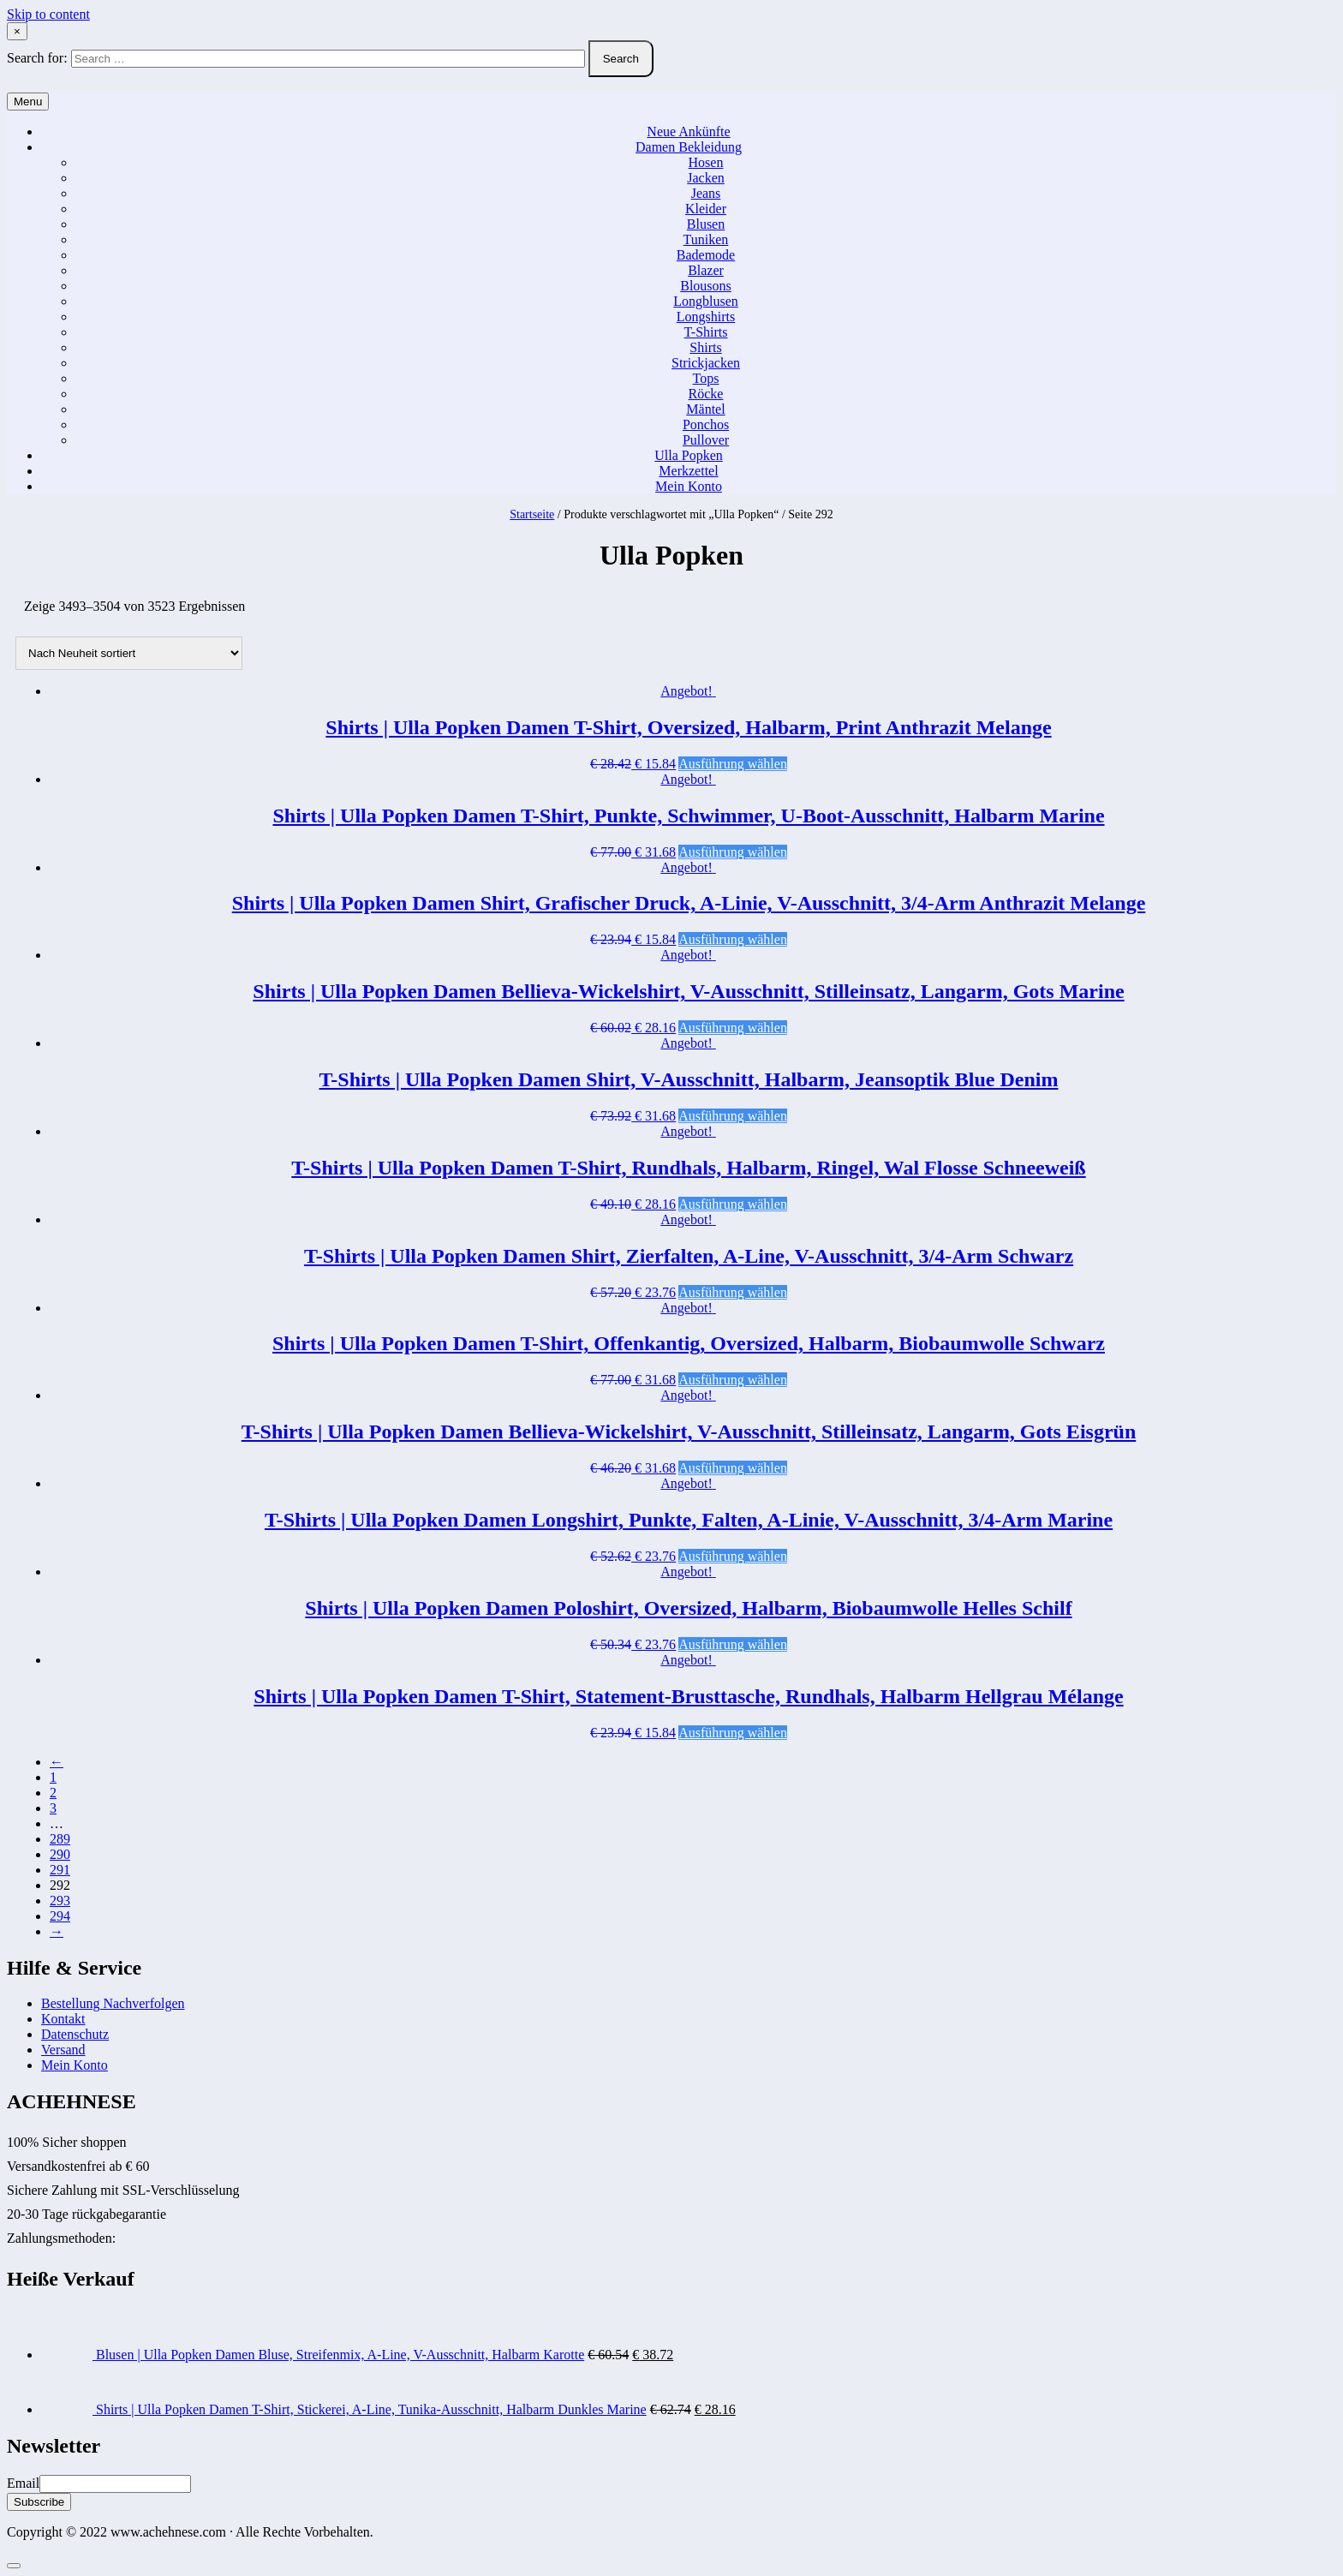 This screenshot has width=1343, height=2576. I want to click on Tops, so click(706, 378).